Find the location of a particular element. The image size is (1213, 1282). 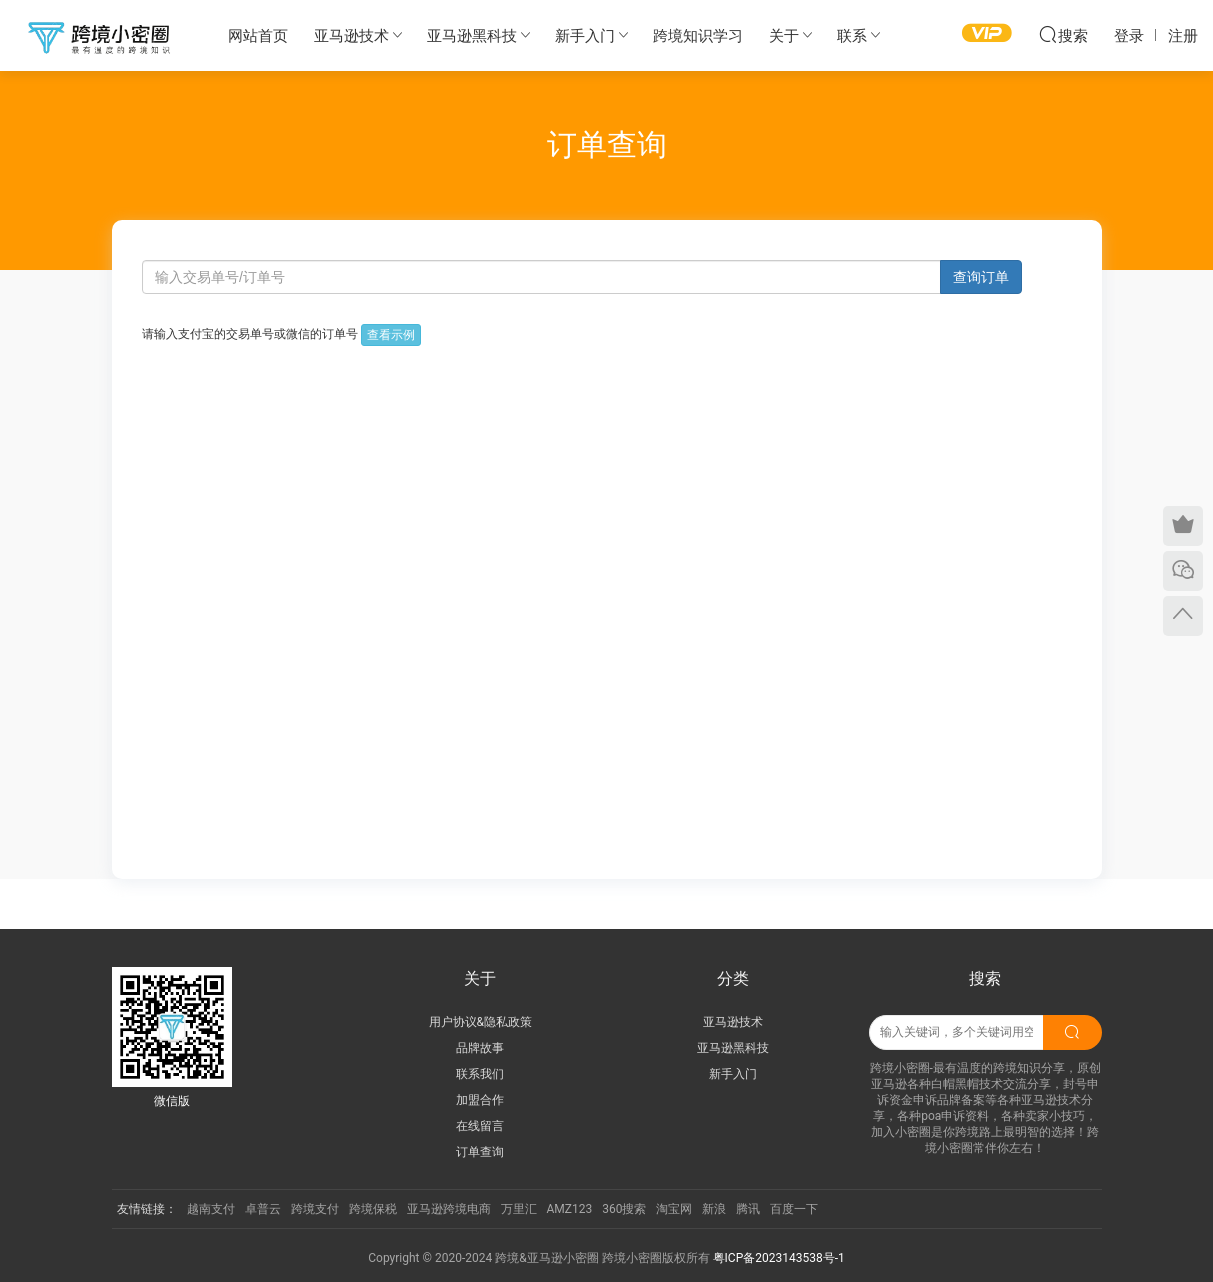

跨境保税 is located at coordinates (373, 1209).